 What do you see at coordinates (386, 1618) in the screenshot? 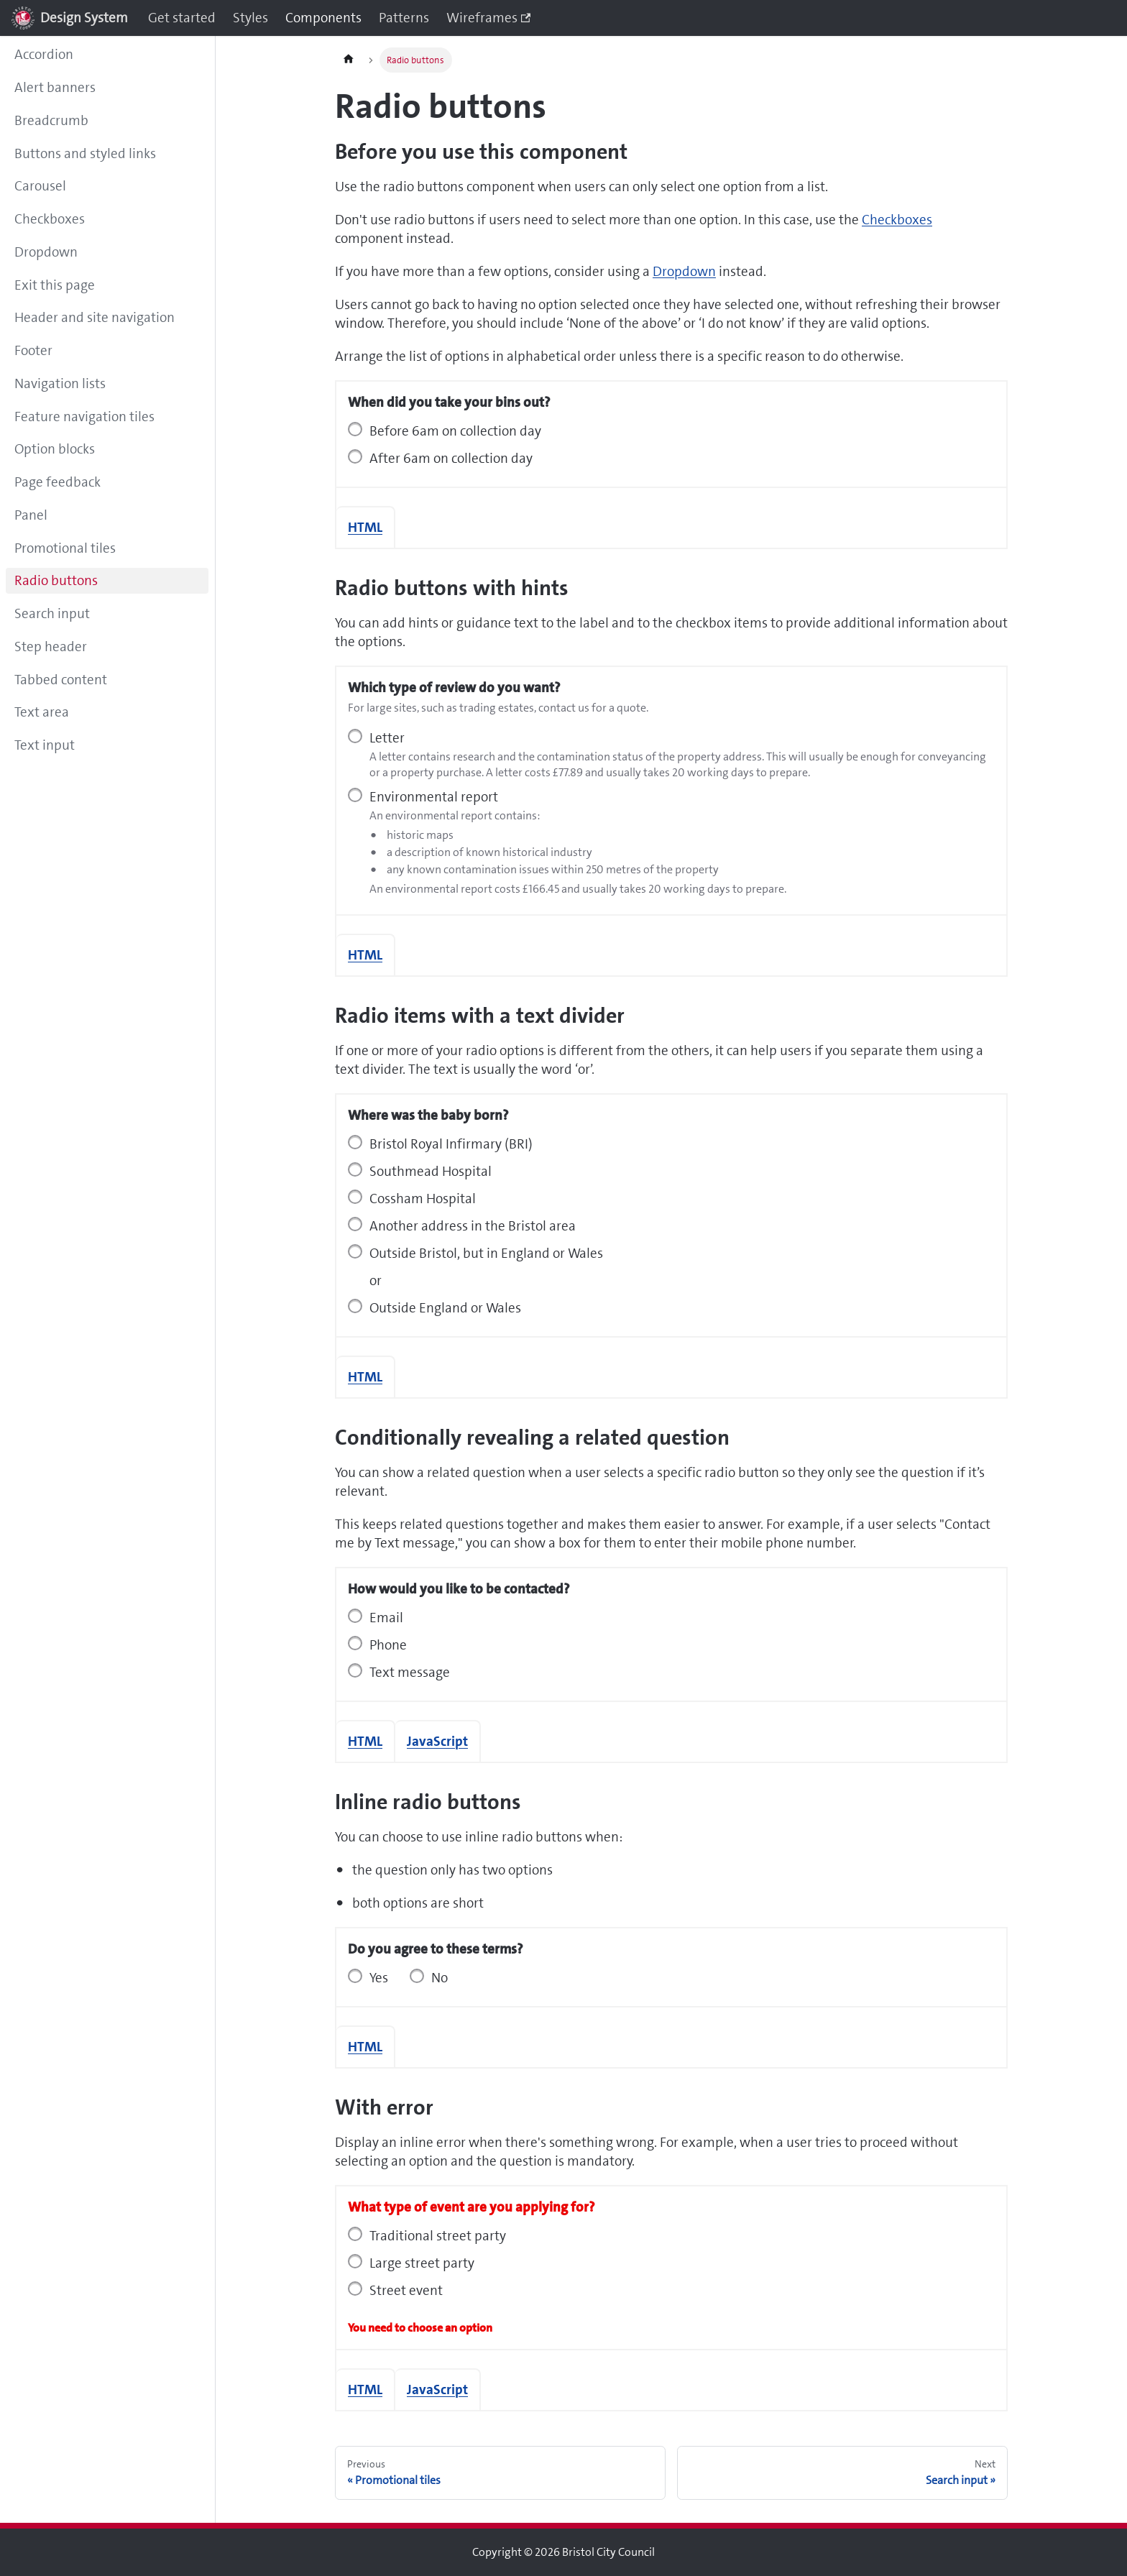
I see `Email` at bounding box center [386, 1618].